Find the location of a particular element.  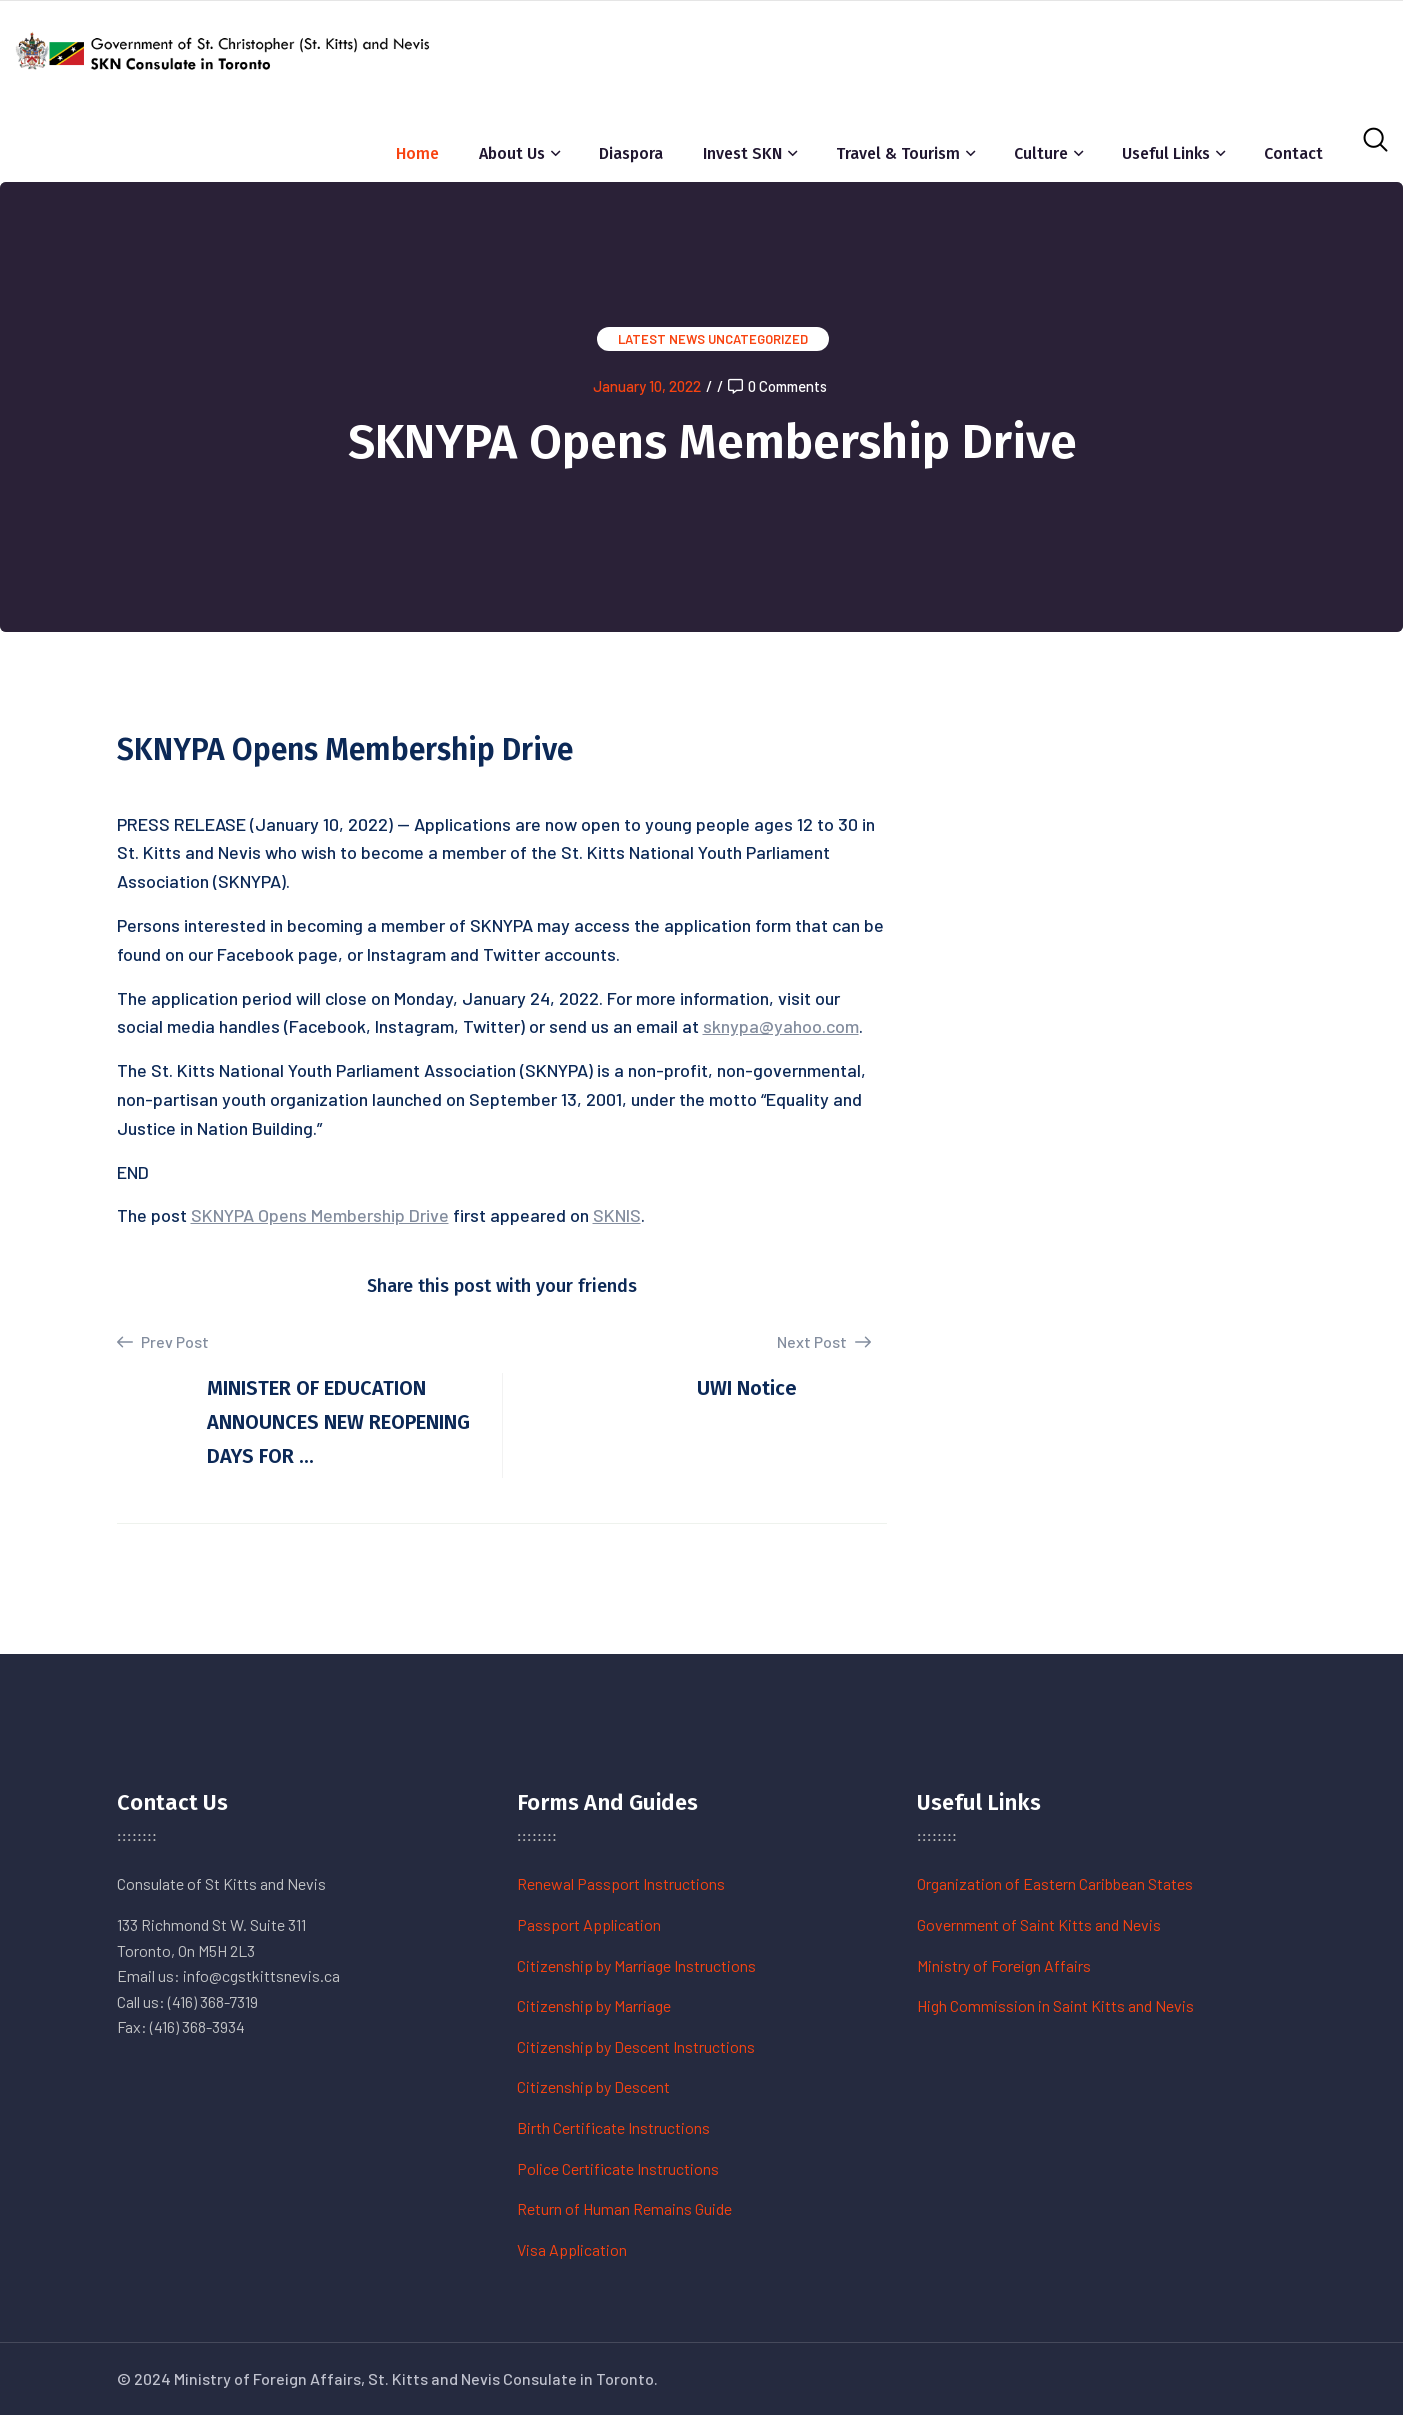

sknypa@yahoo.com is located at coordinates (781, 1026).